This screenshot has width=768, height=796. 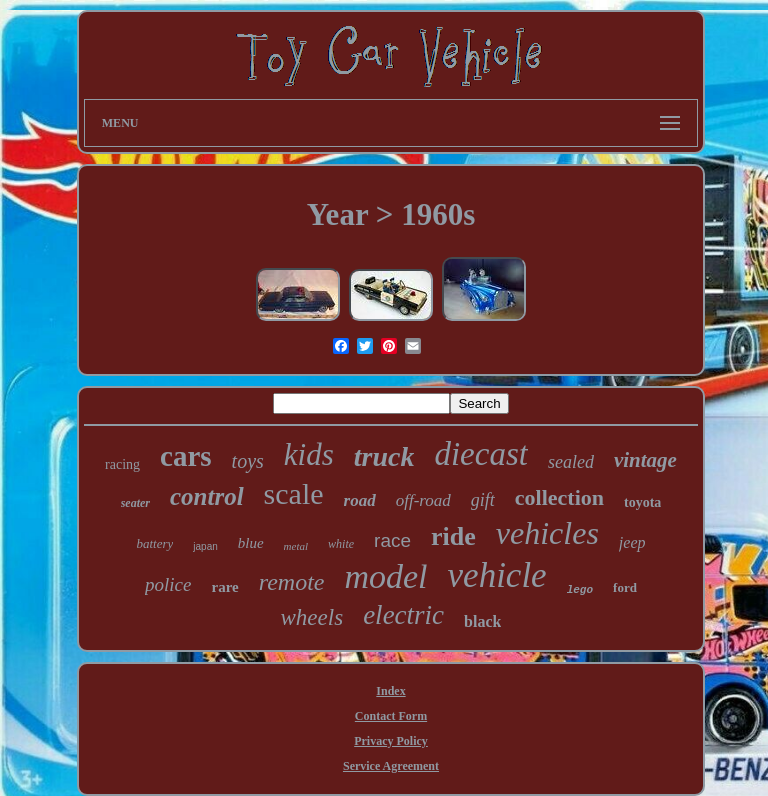 What do you see at coordinates (341, 544) in the screenshot?
I see `white` at bounding box center [341, 544].